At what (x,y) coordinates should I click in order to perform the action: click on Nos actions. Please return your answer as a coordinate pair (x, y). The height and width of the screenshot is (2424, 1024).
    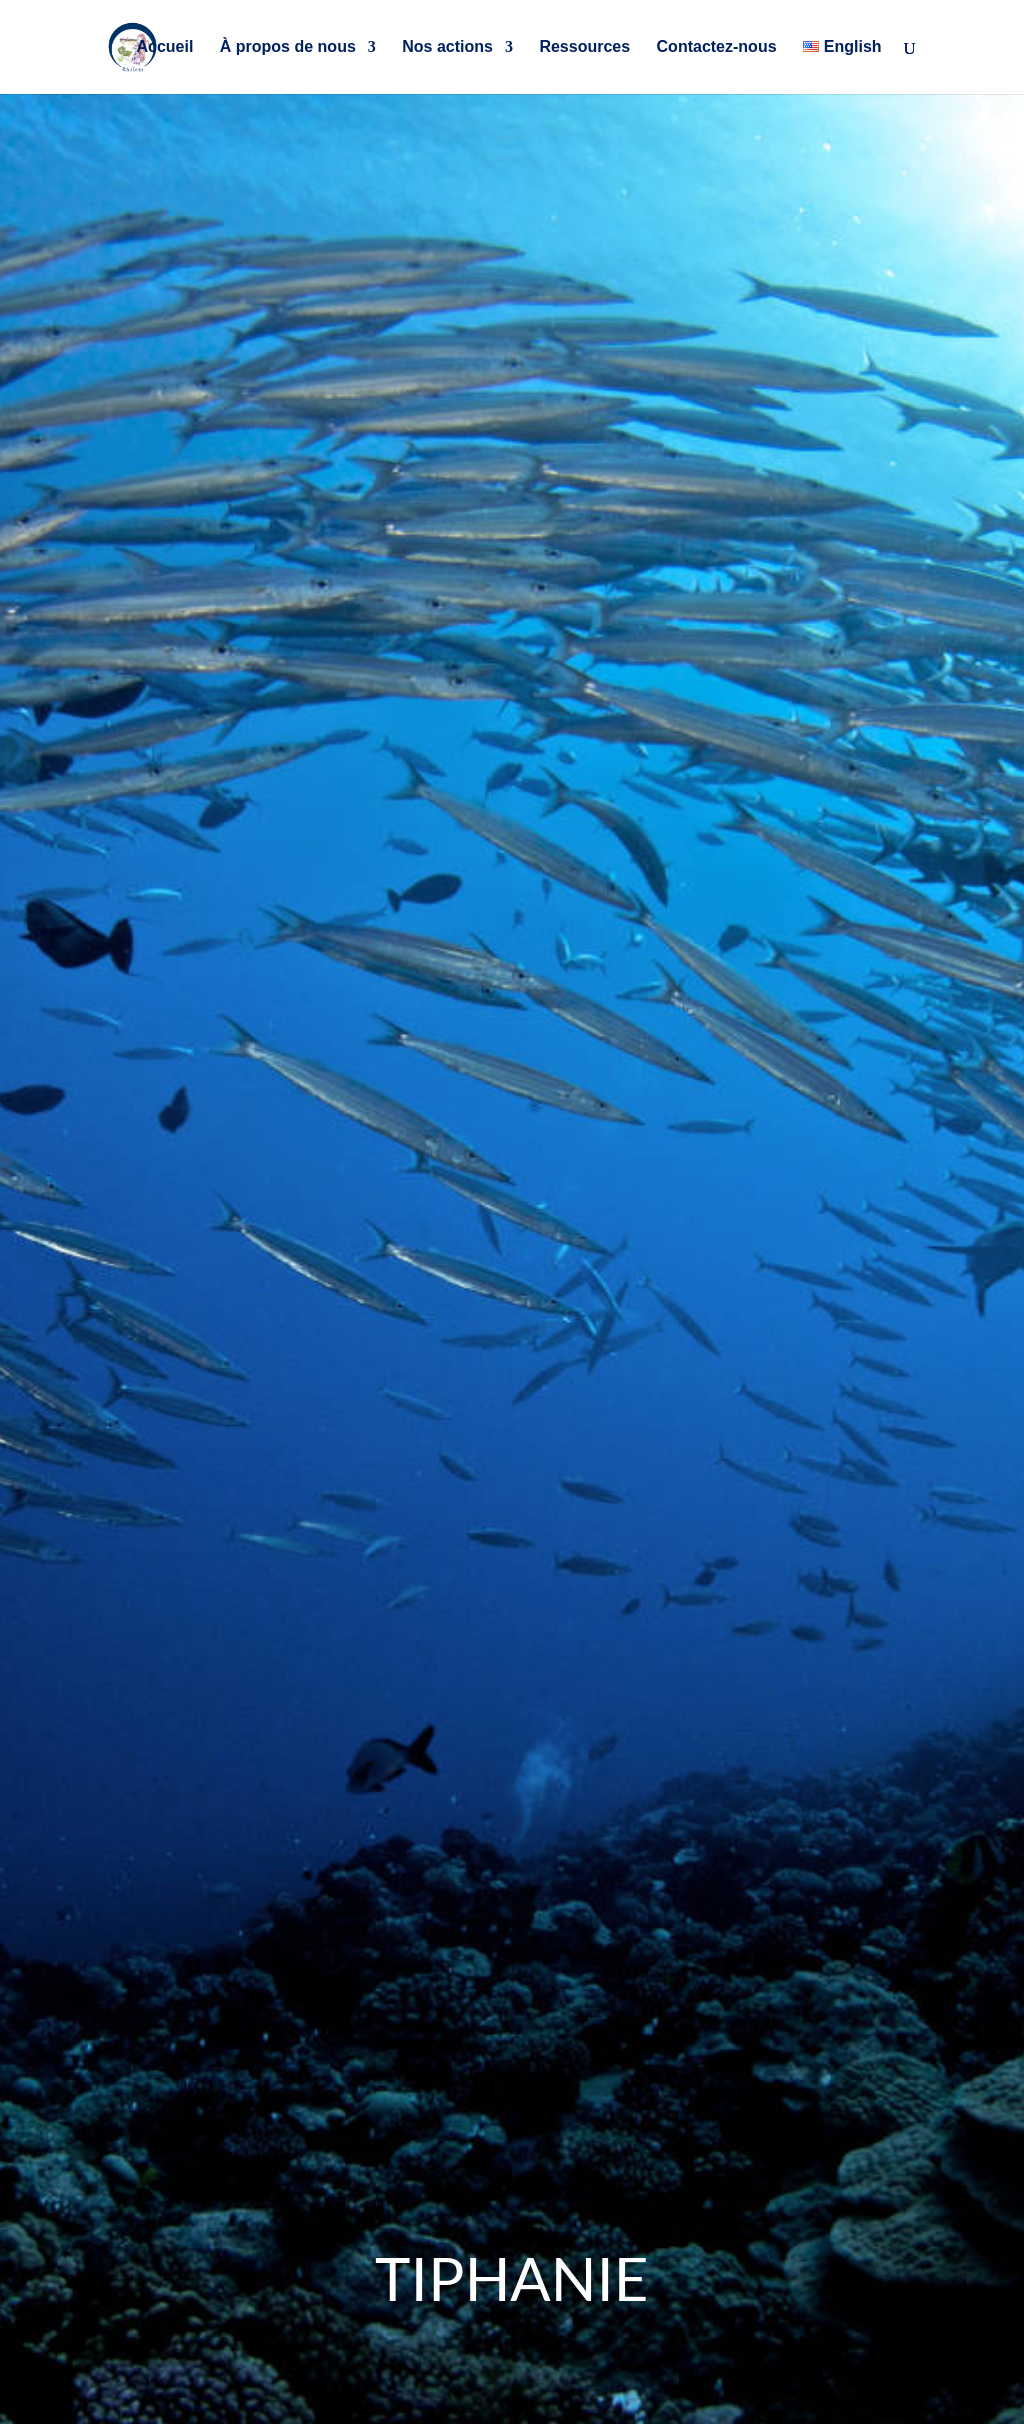
    Looking at the image, I should click on (447, 47).